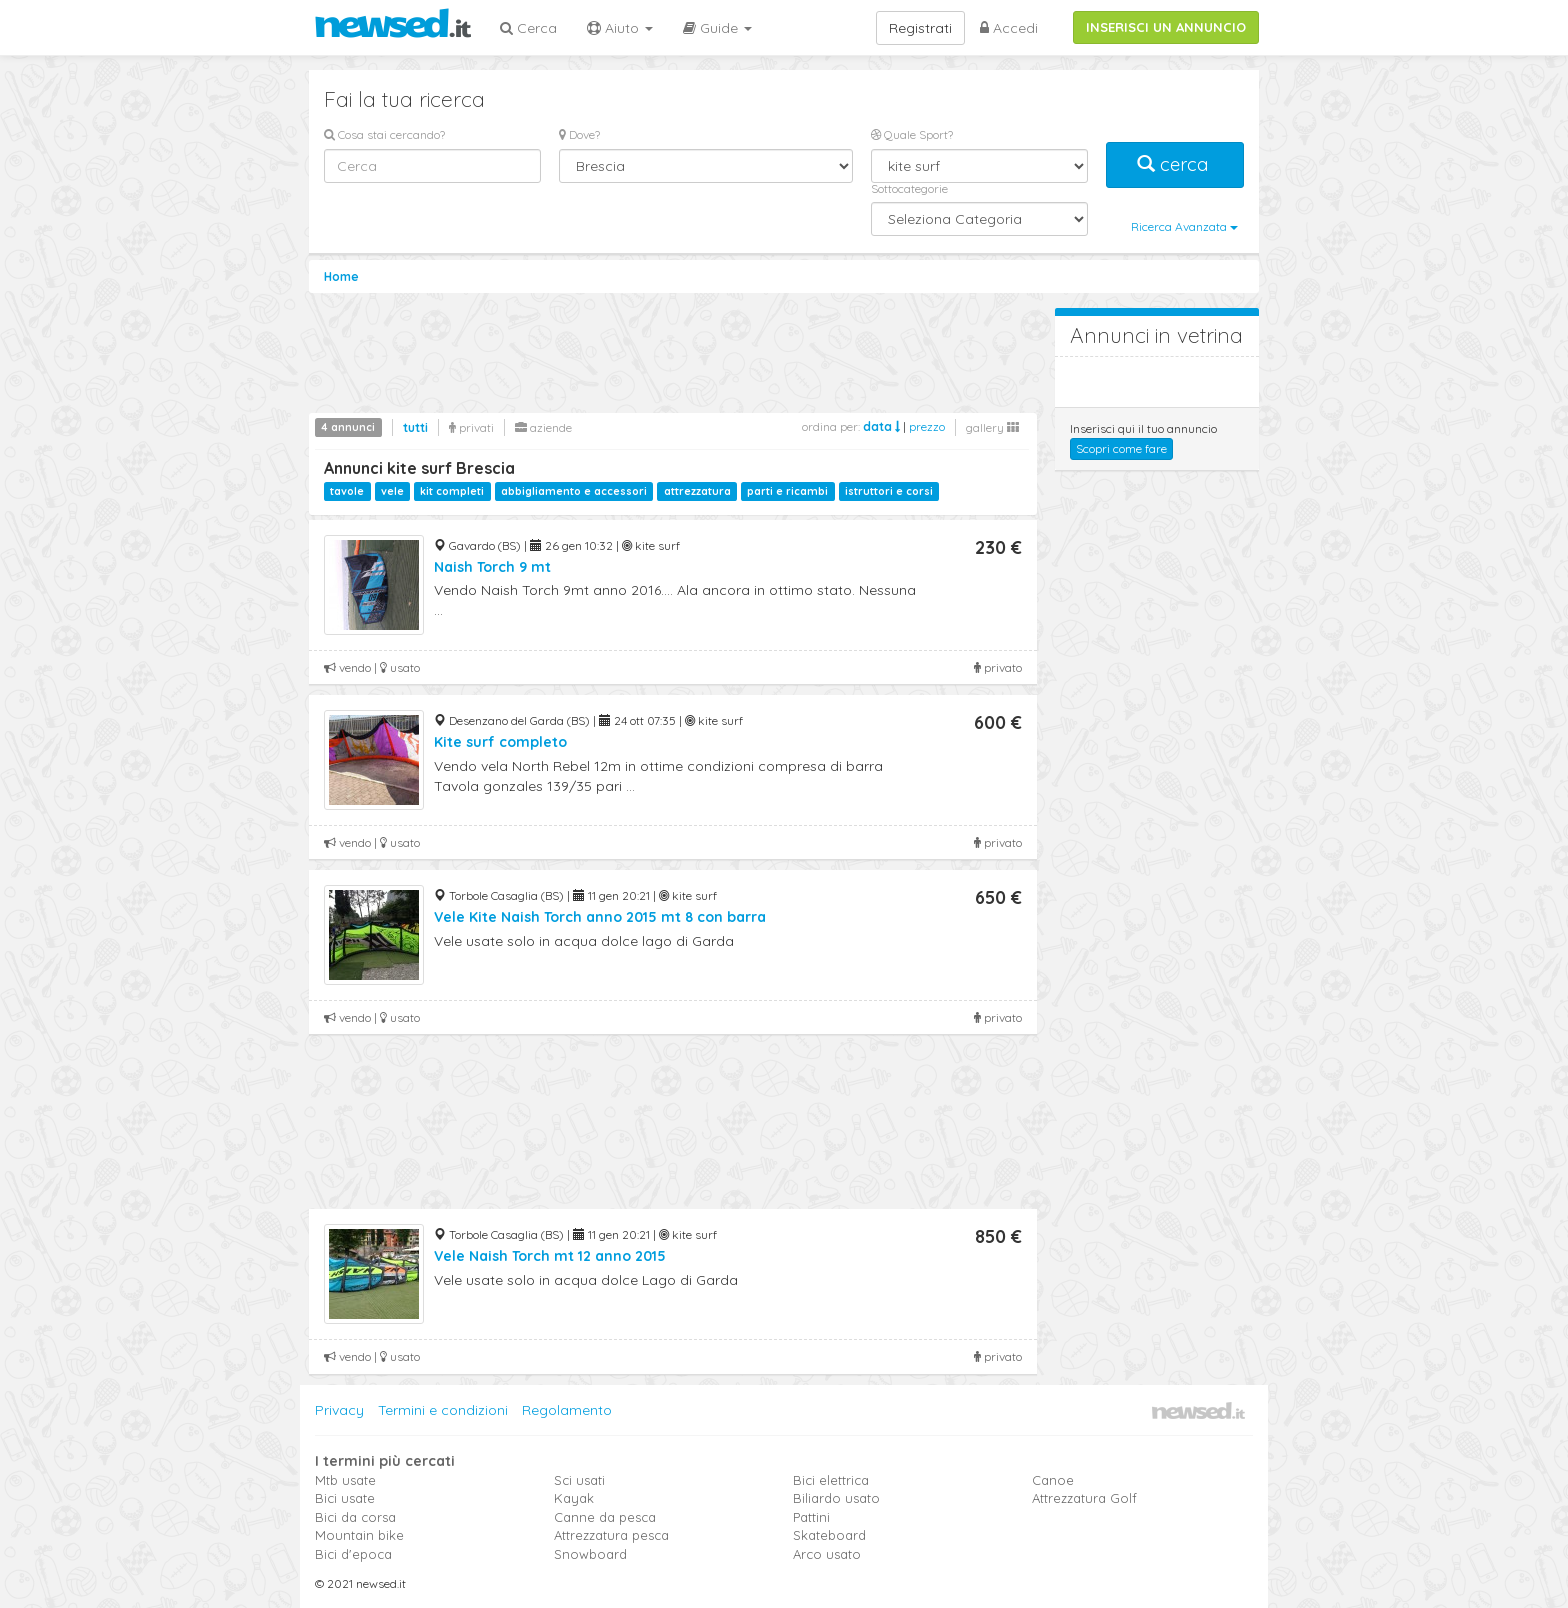 This screenshot has width=1568, height=1608. What do you see at coordinates (992, 427) in the screenshot?
I see `gallery` at bounding box center [992, 427].